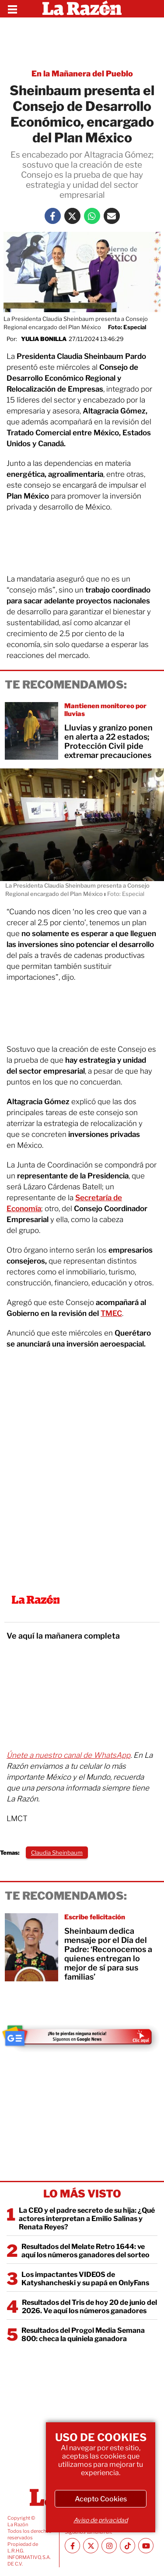 The height and width of the screenshot is (2576, 164). What do you see at coordinates (85, 2278) in the screenshot?
I see `Los impactantes VIDEOS de Katyshancheski y su papá en OnlyFans` at bounding box center [85, 2278].